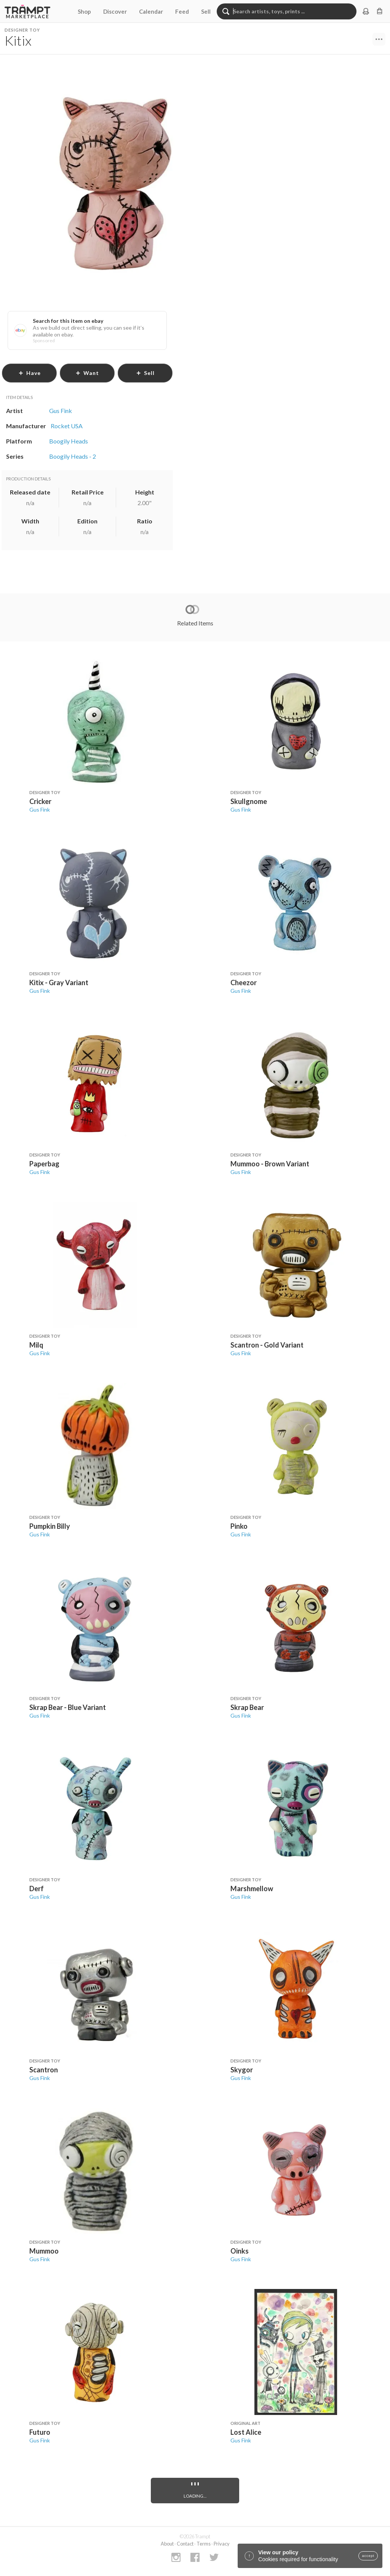  What do you see at coordinates (44, 2251) in the screenshot?
I see `Mummoo` at bounding box center [44, 2251].